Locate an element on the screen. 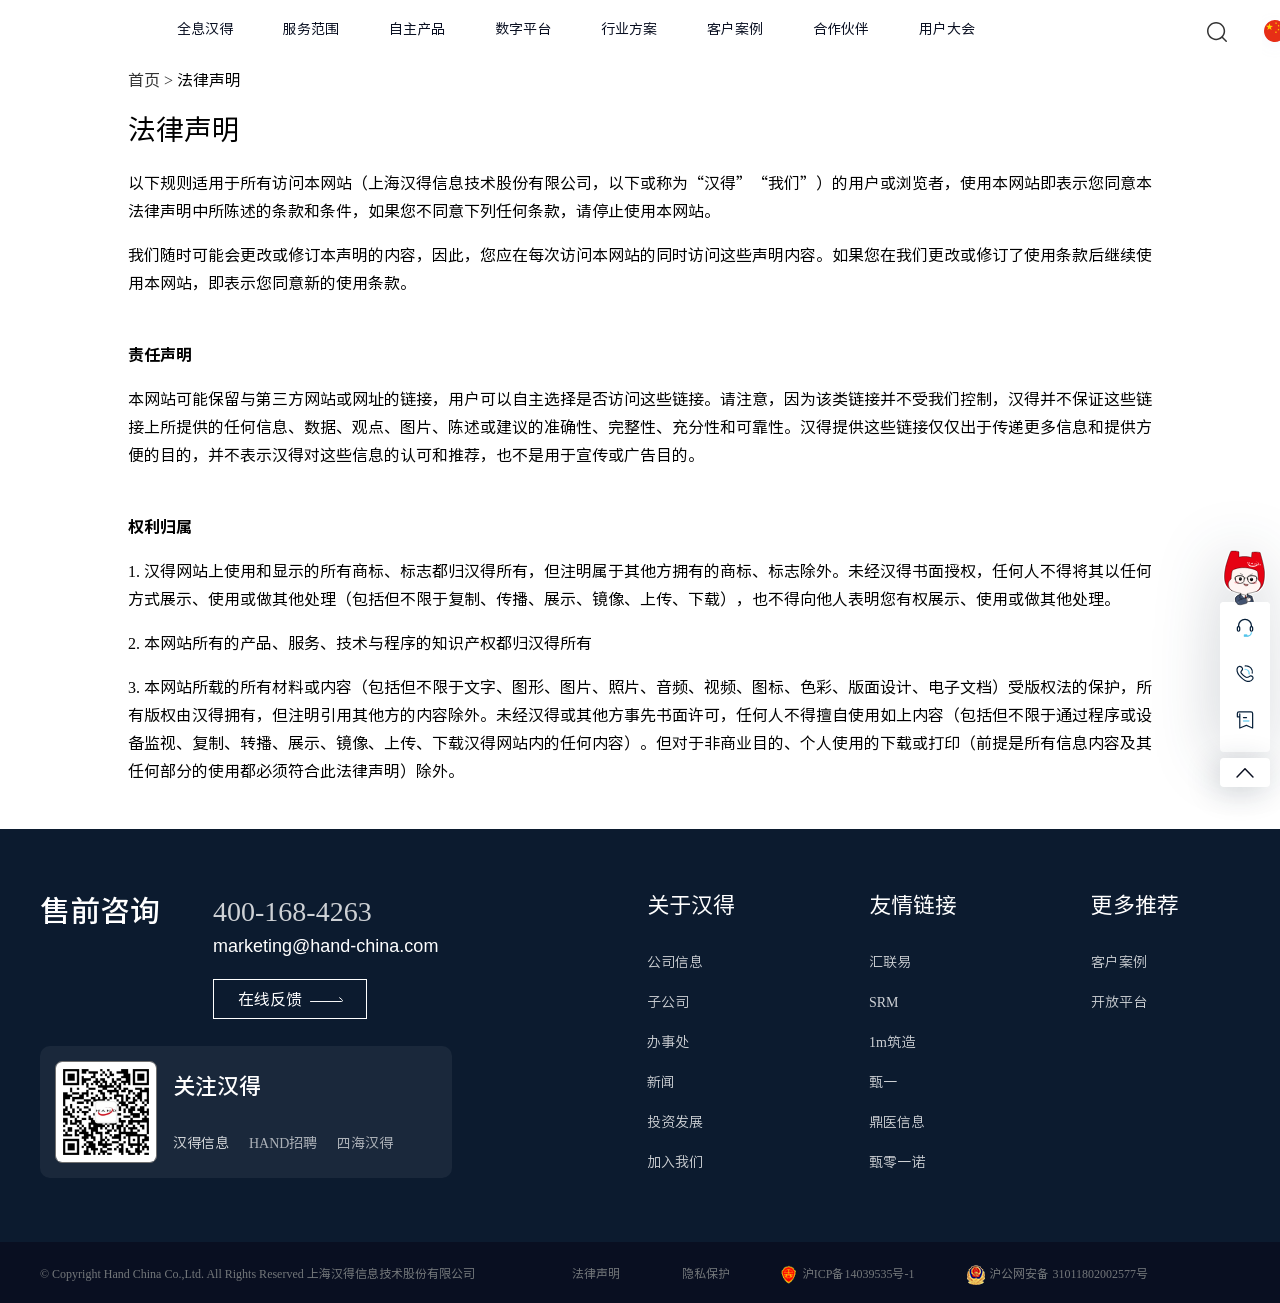 This screenshot has height=1303, width=1280. 沪ICP备14039535号-1 is located at coordinates (858, 1273).